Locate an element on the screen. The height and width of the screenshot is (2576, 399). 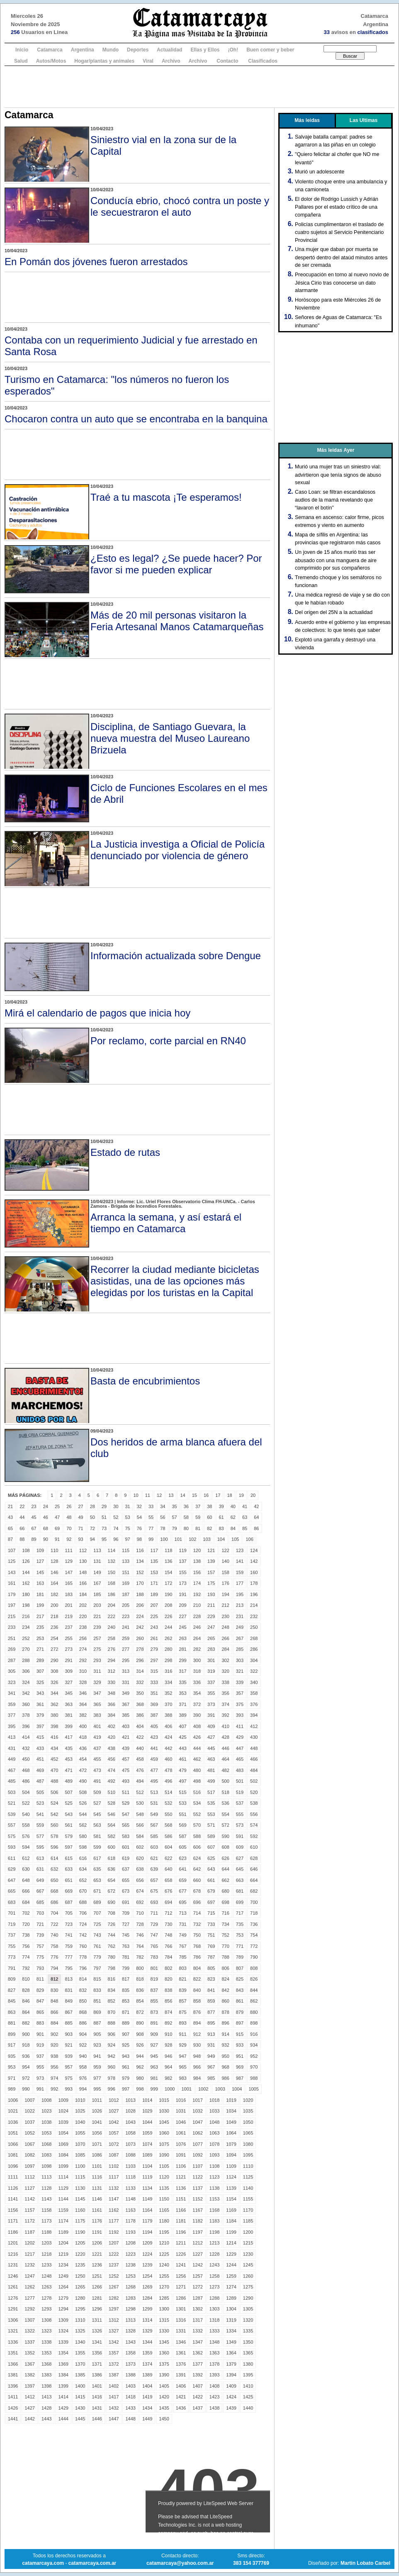
318 is located at coordinates (197, 1671).